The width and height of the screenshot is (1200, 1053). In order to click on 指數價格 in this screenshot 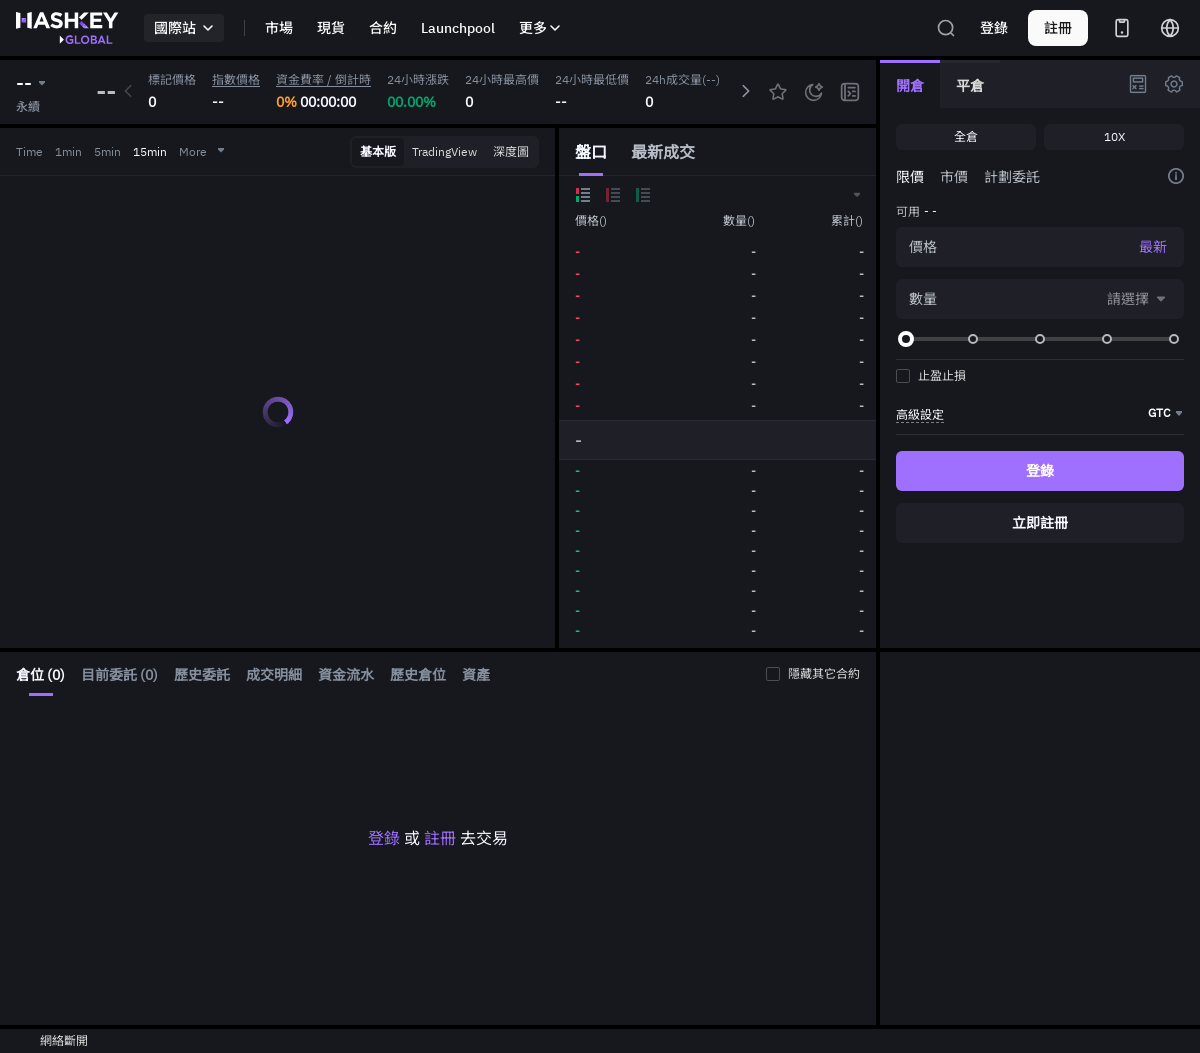, I will do `click(236, 79)`.